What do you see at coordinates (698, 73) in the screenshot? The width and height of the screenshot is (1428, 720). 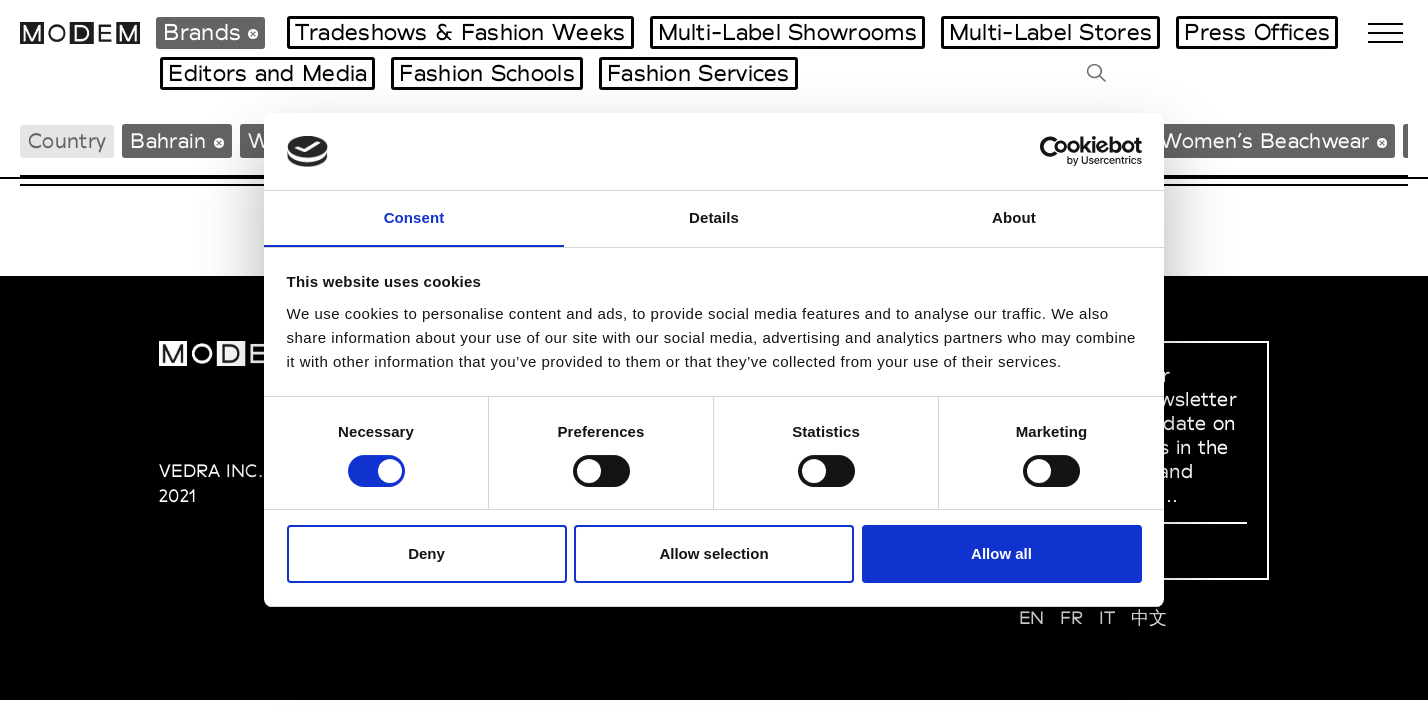 I see `Fashion Services` at bounding box center [698, 73].